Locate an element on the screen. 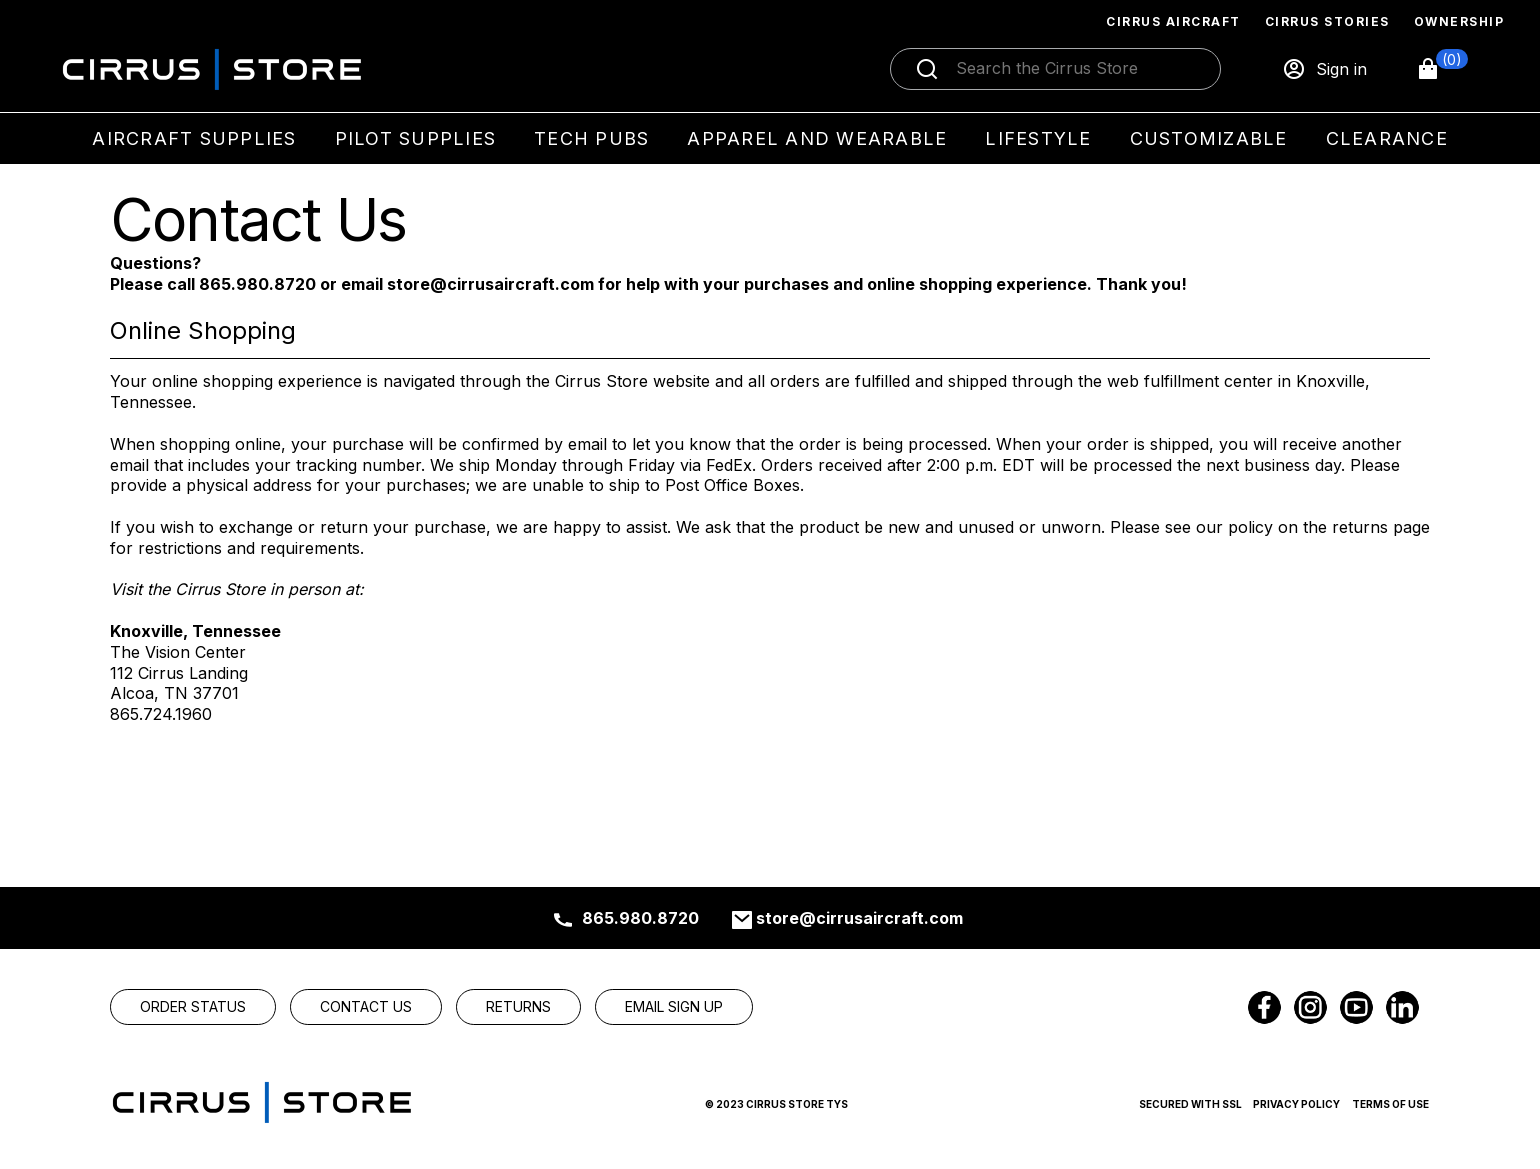  Cirrus Stories is located at coordinates (1327, 21).